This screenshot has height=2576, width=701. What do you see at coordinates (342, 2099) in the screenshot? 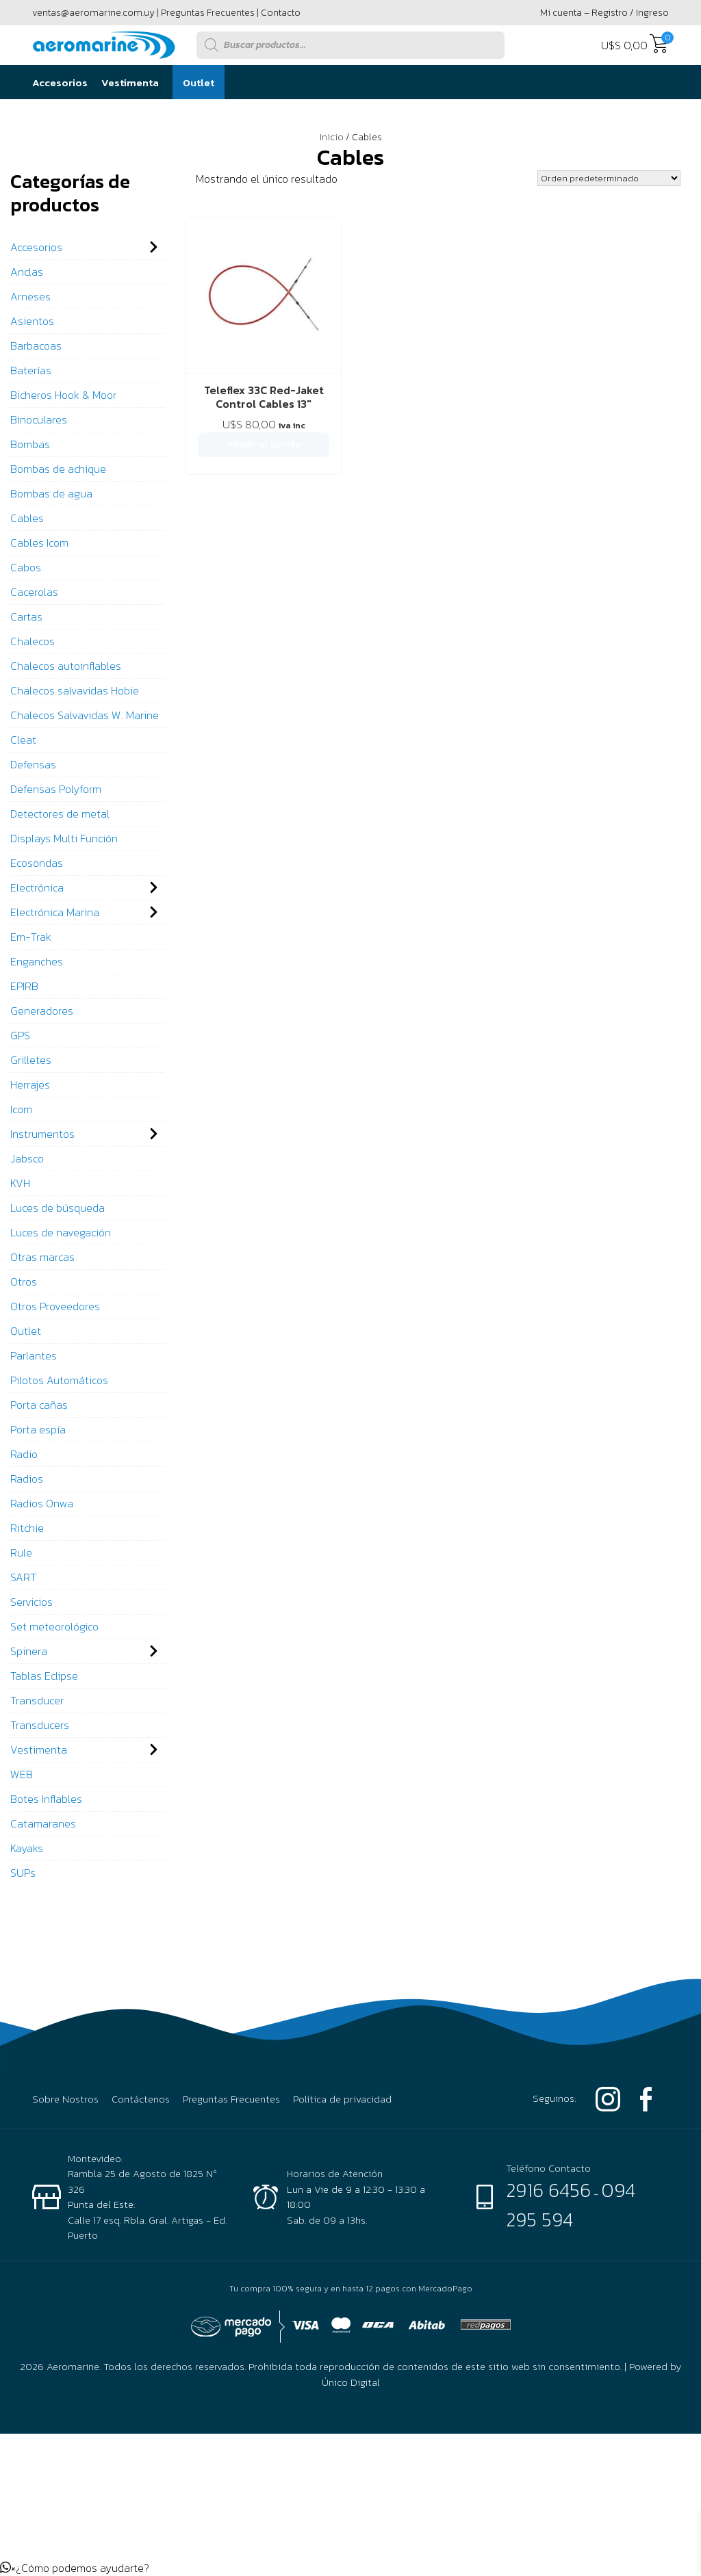
I see `Política de privacidad` at bounding box center [342, 2099].